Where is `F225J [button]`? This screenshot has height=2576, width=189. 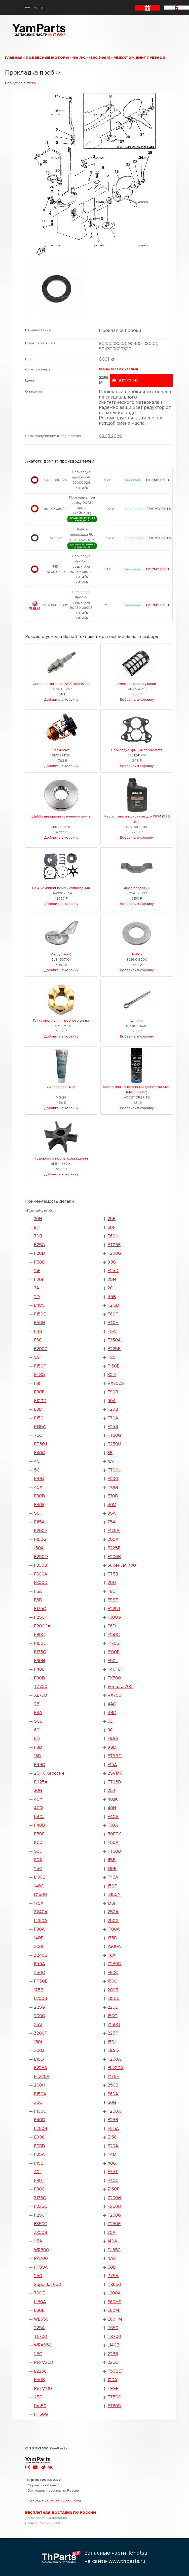
F225J [button] is located at coordinates (113, 1608).